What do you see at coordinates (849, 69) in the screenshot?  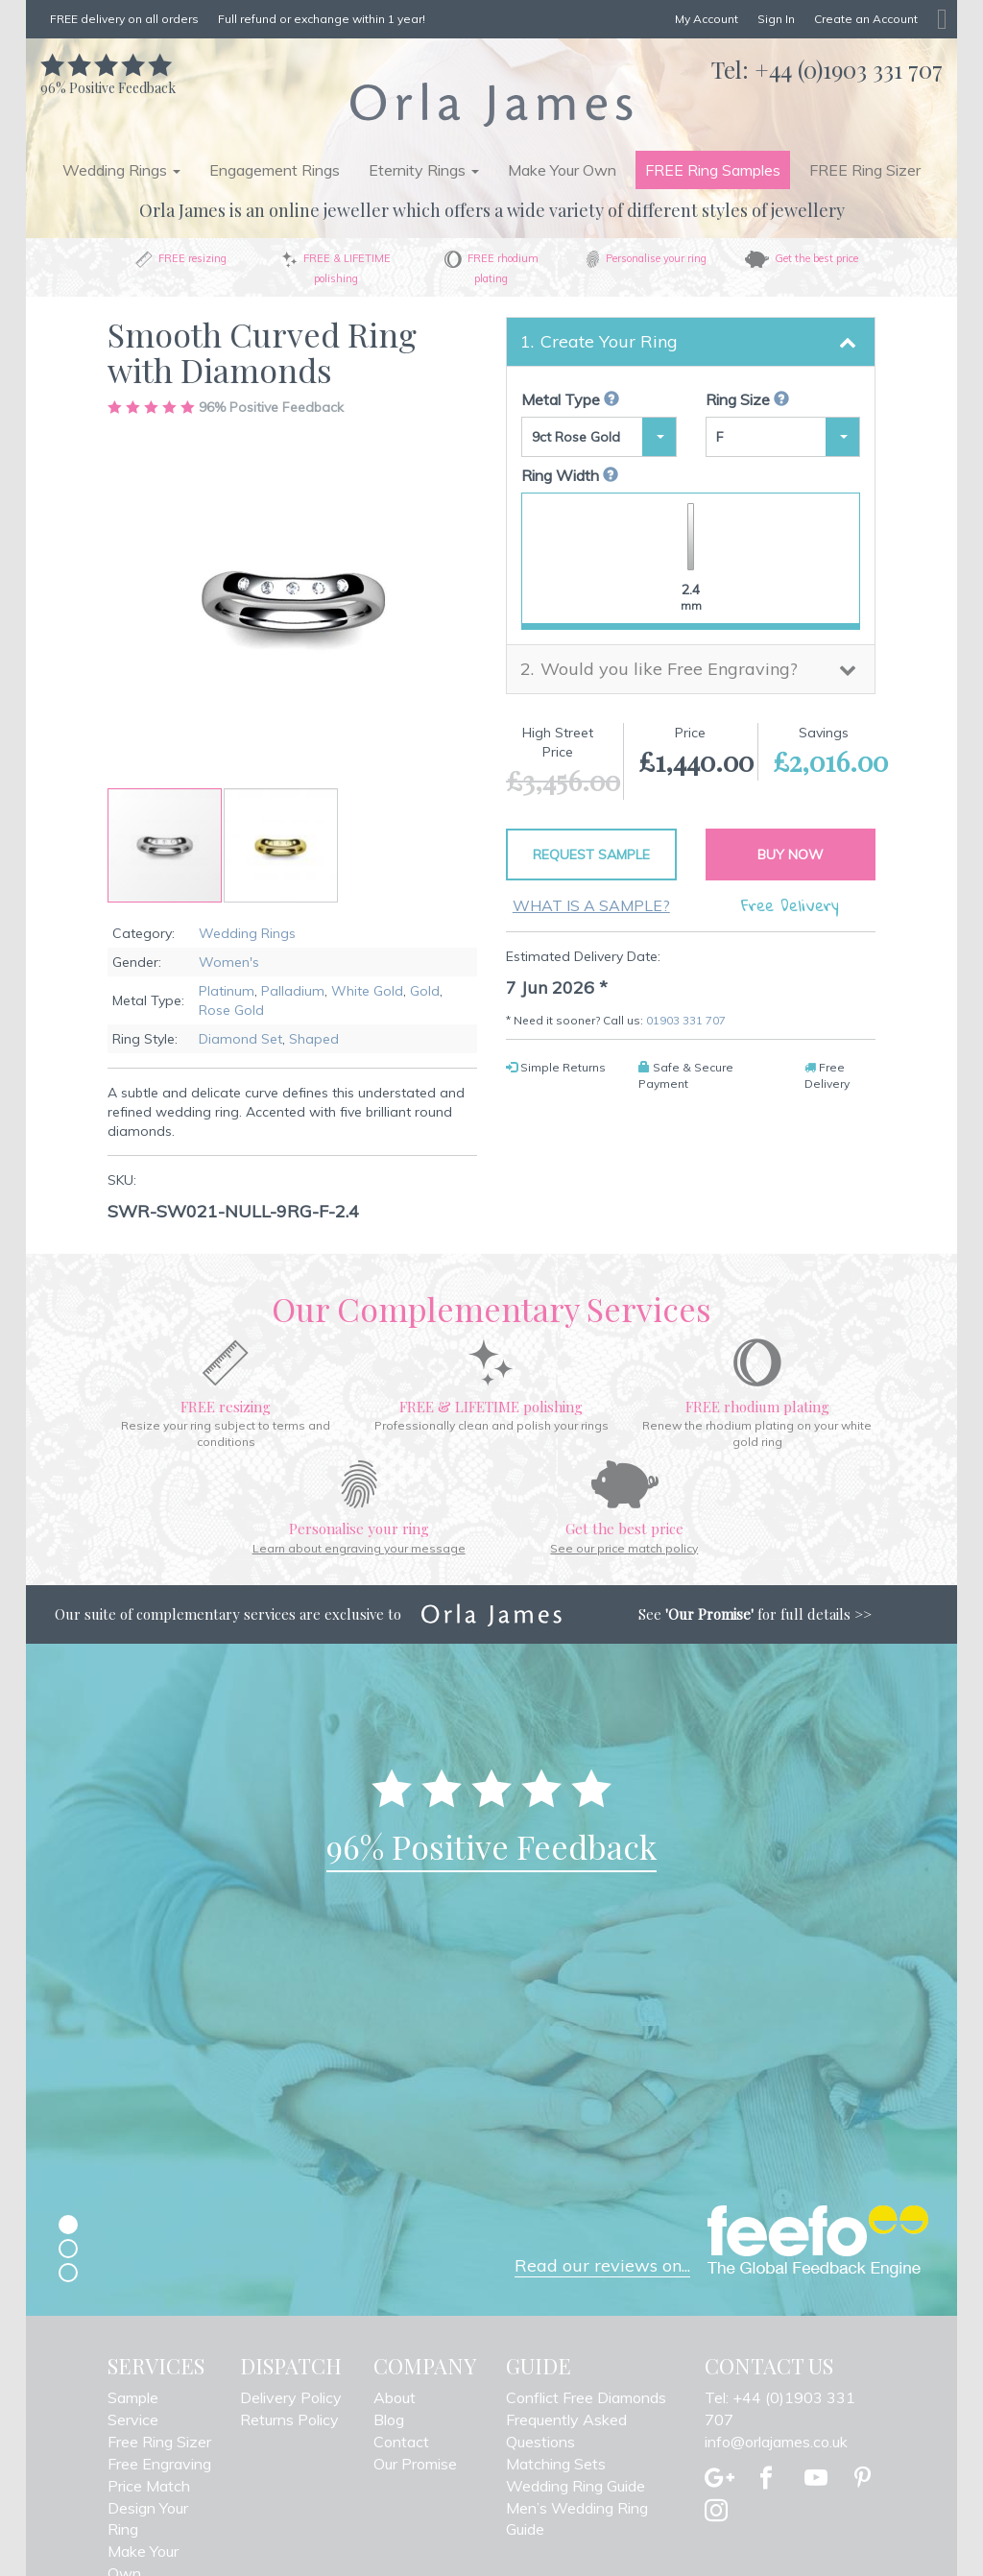 I see `+44 (0)1903 331 707` at bounding box center [849, 69].